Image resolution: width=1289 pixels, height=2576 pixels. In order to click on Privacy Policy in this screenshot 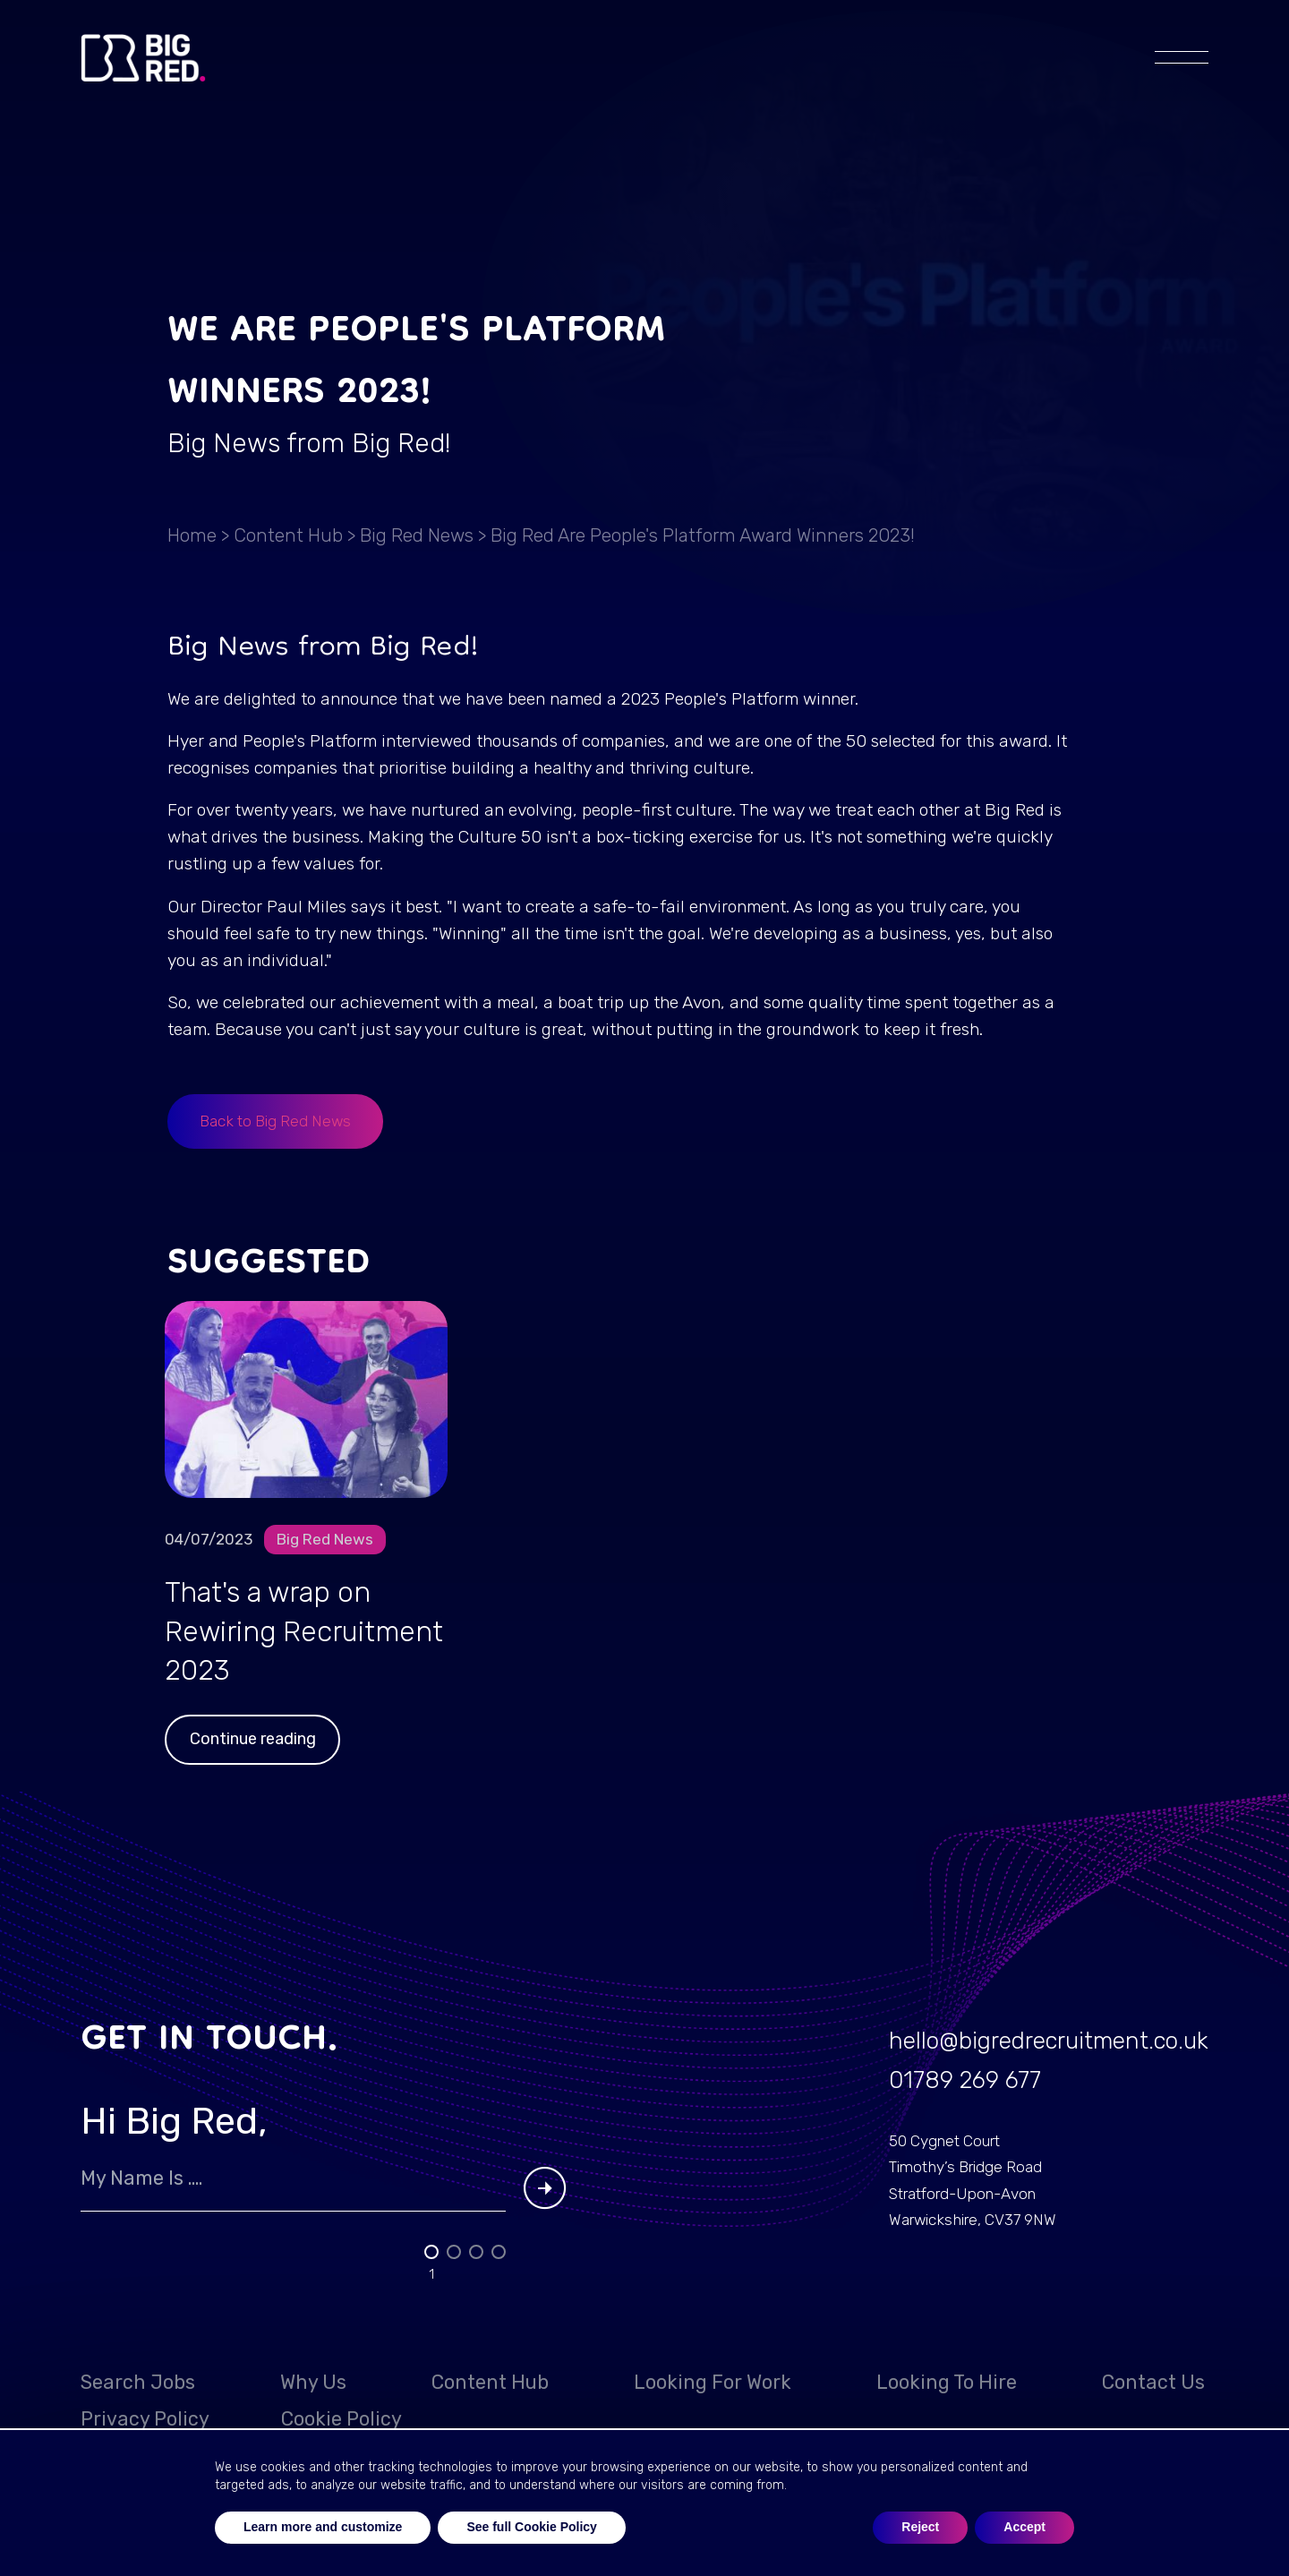, I will do `click(145, 2419)`.